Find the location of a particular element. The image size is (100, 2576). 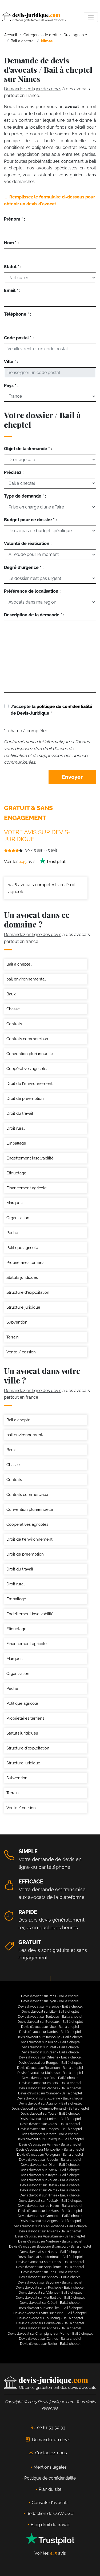

Contrats is located at coordinates (14, 1024).